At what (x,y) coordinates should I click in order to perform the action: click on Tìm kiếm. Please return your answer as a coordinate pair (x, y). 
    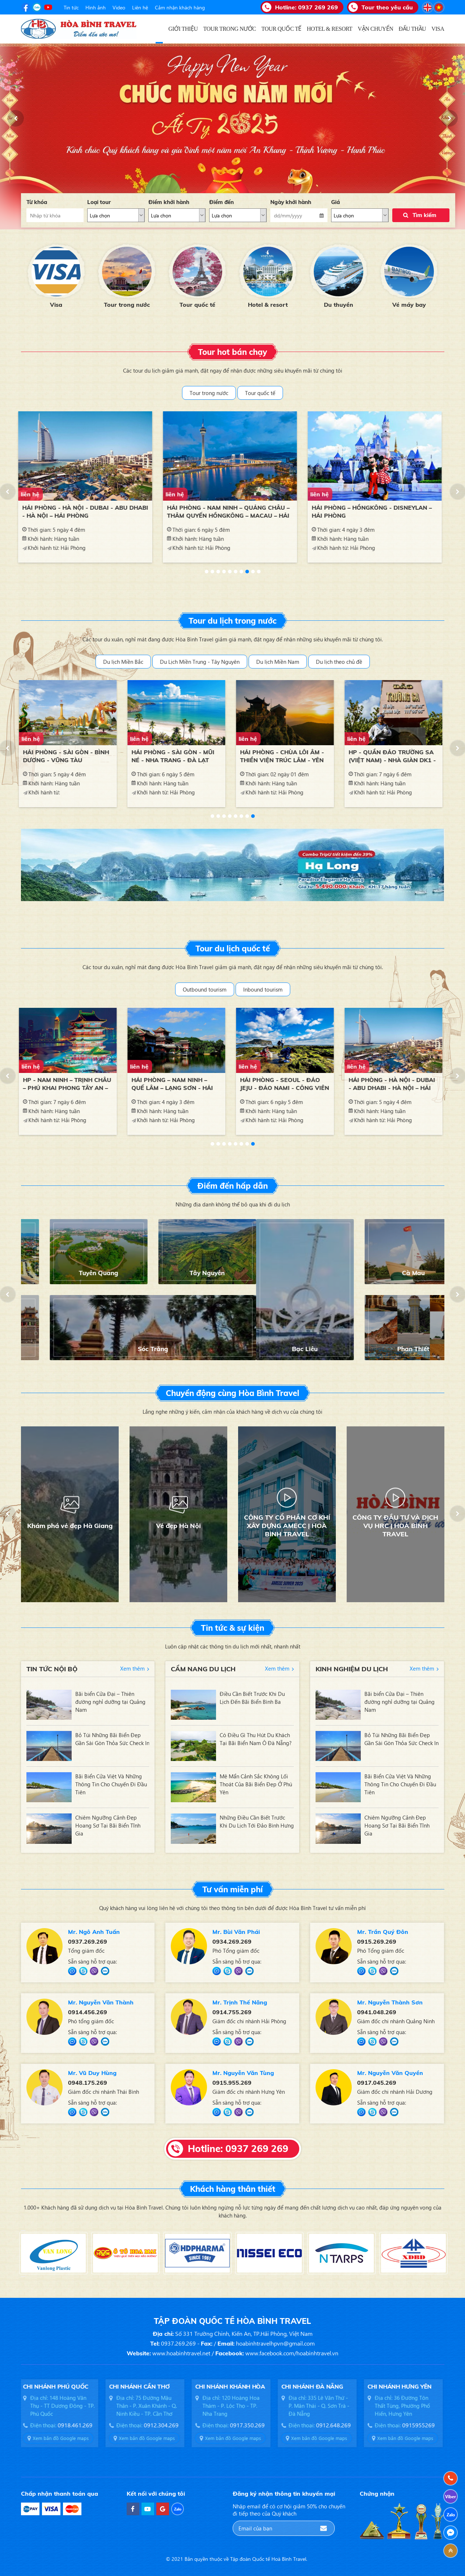
    Looking at the image, I should click on (424, 215).